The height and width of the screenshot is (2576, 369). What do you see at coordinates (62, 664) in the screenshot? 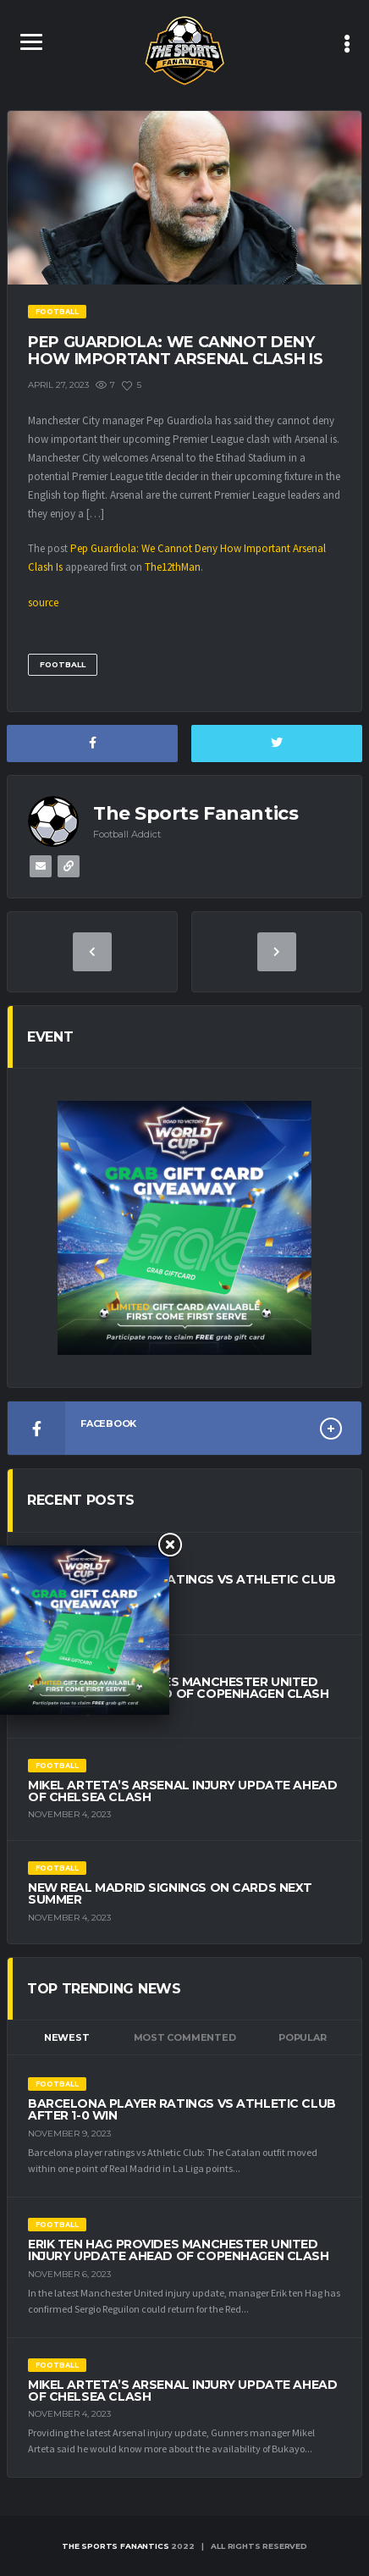
I see `Football` at bounding box center [62, 664].